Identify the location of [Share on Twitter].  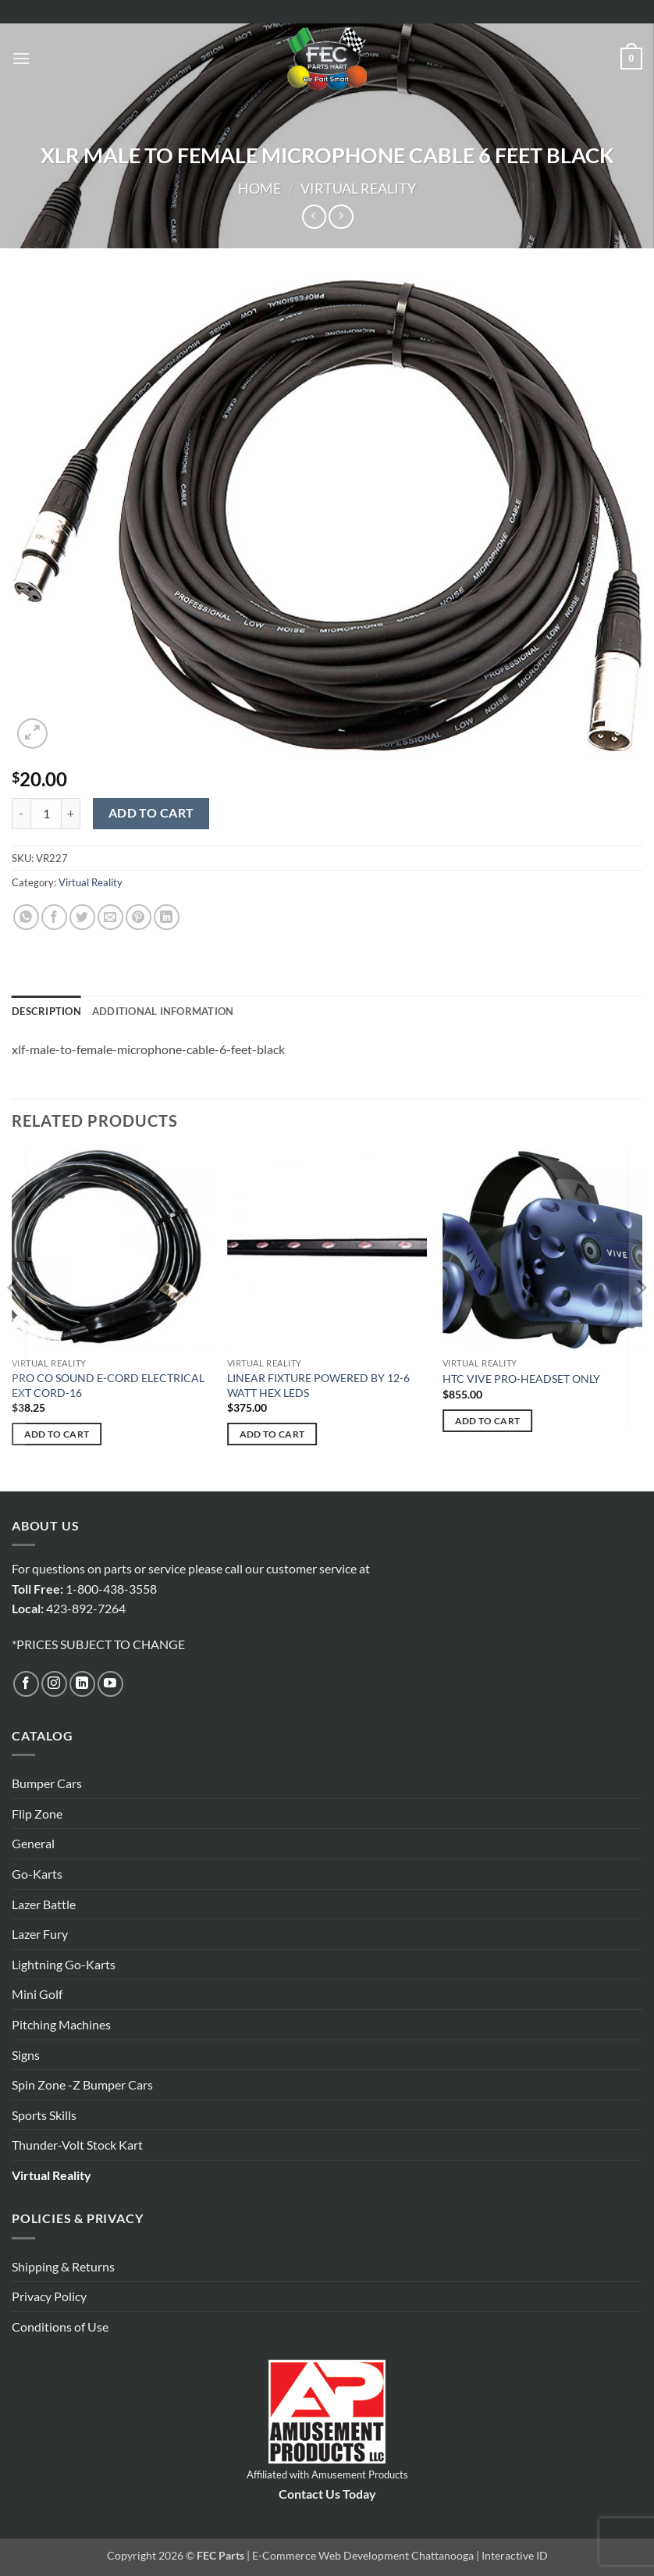
(82, 917).